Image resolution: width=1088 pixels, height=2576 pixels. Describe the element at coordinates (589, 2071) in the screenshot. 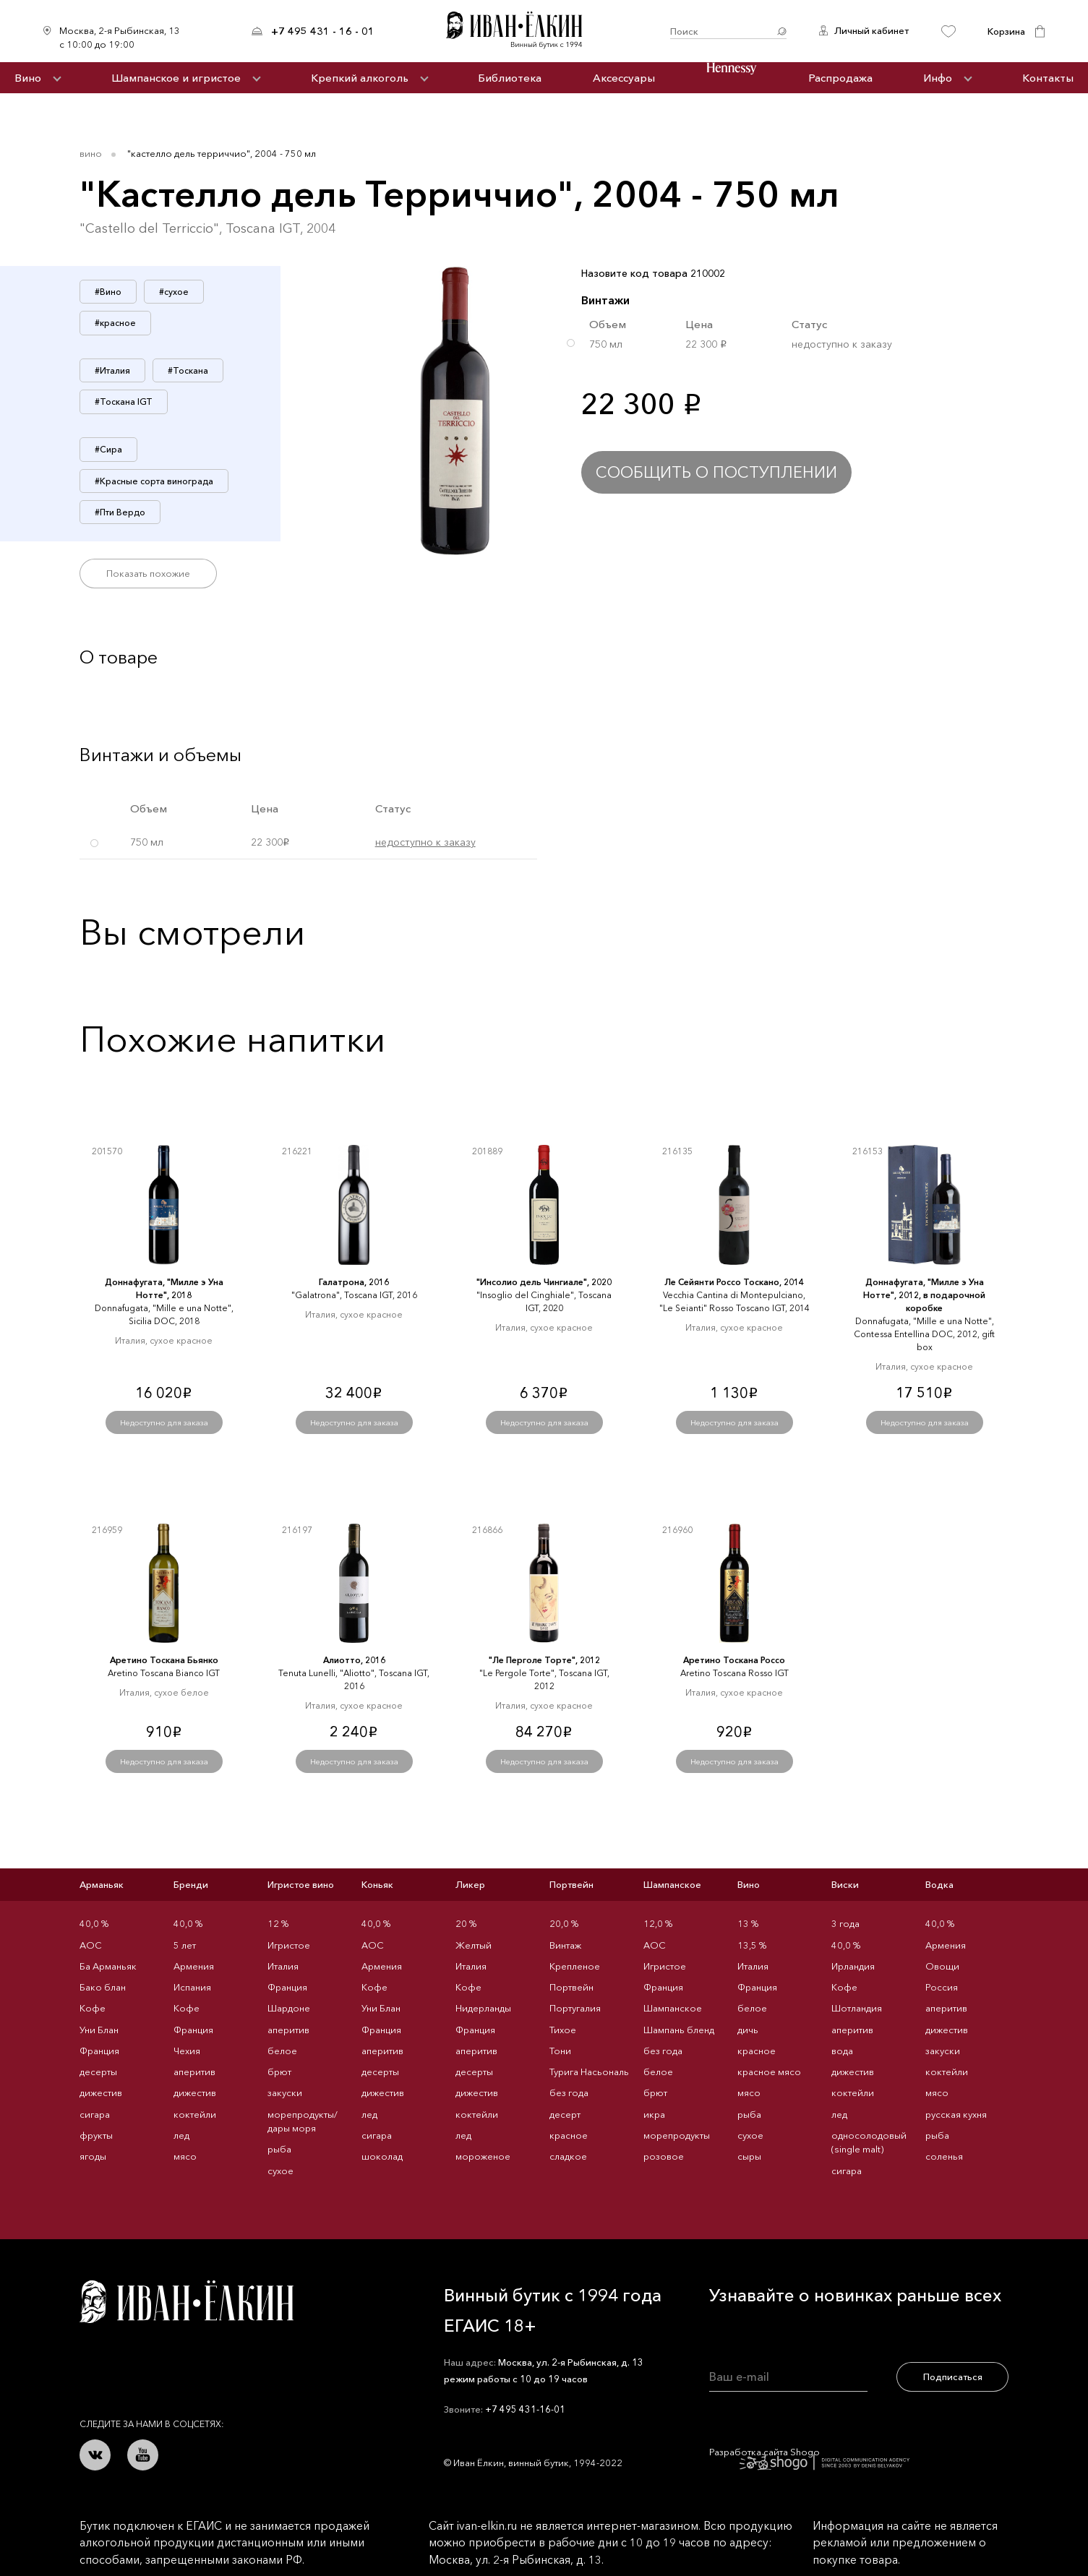

I see `Турига Насьональ` at that location.